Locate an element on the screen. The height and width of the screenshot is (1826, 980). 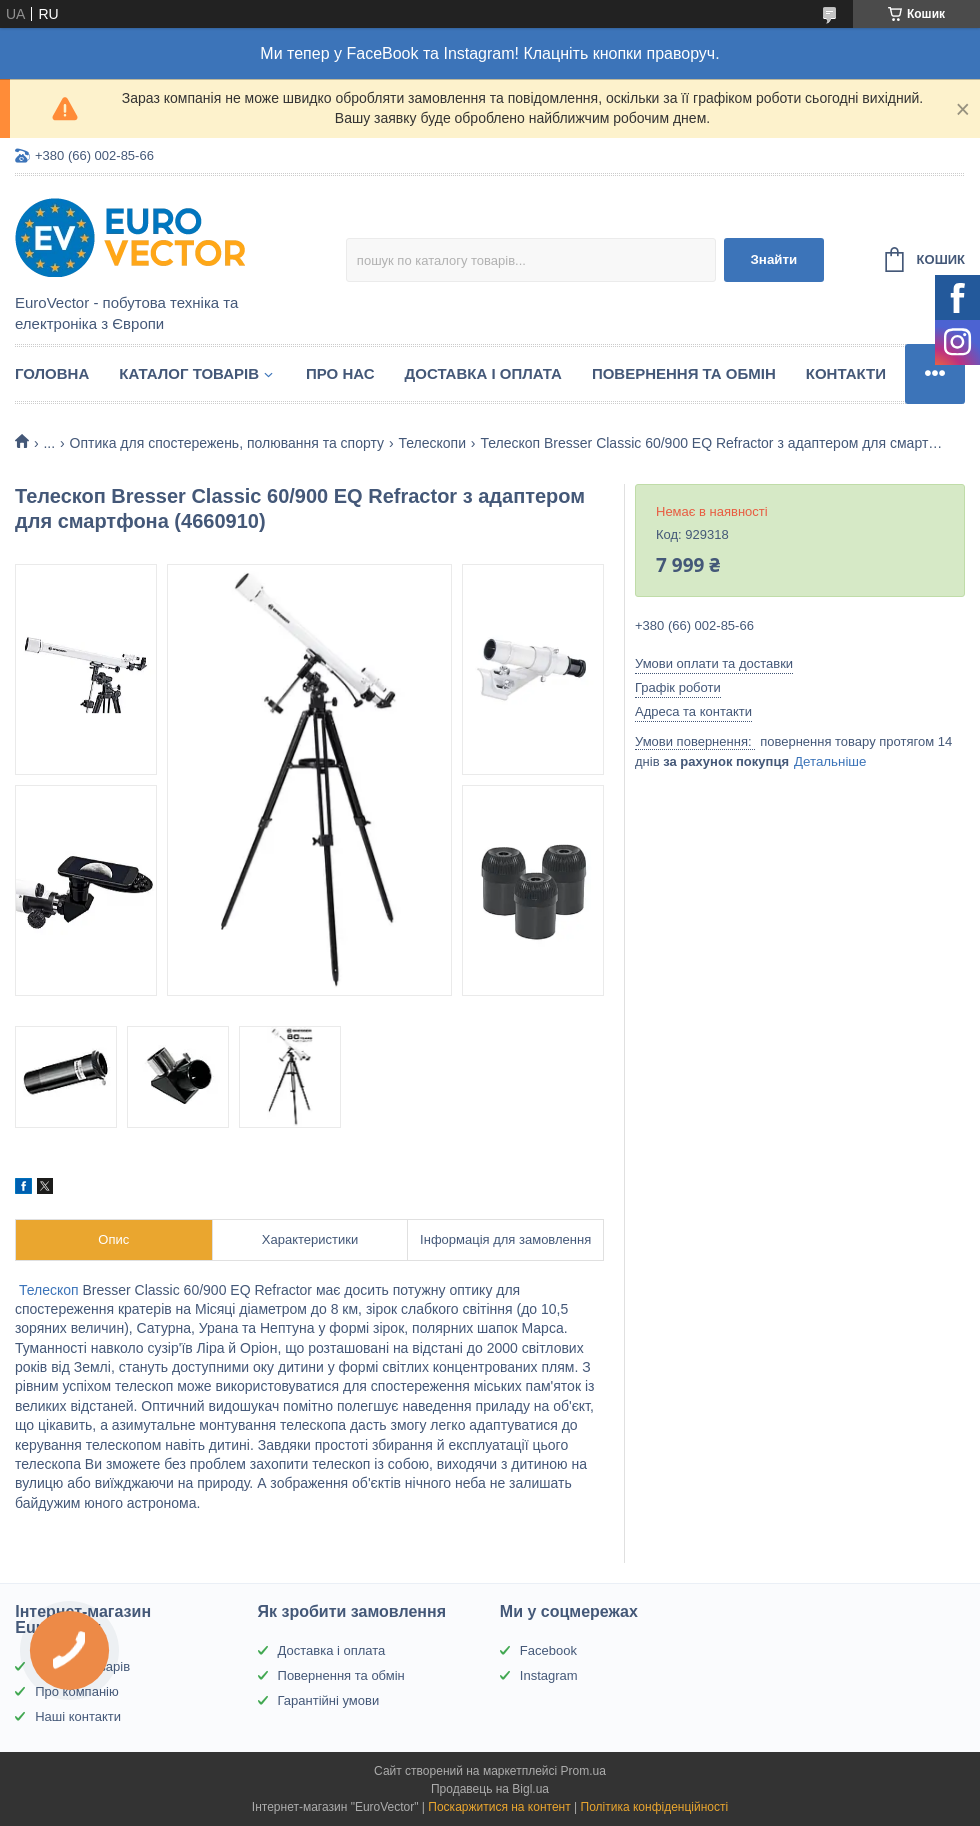
Поскаржитися на контент is located at coordinates (499, 1807).